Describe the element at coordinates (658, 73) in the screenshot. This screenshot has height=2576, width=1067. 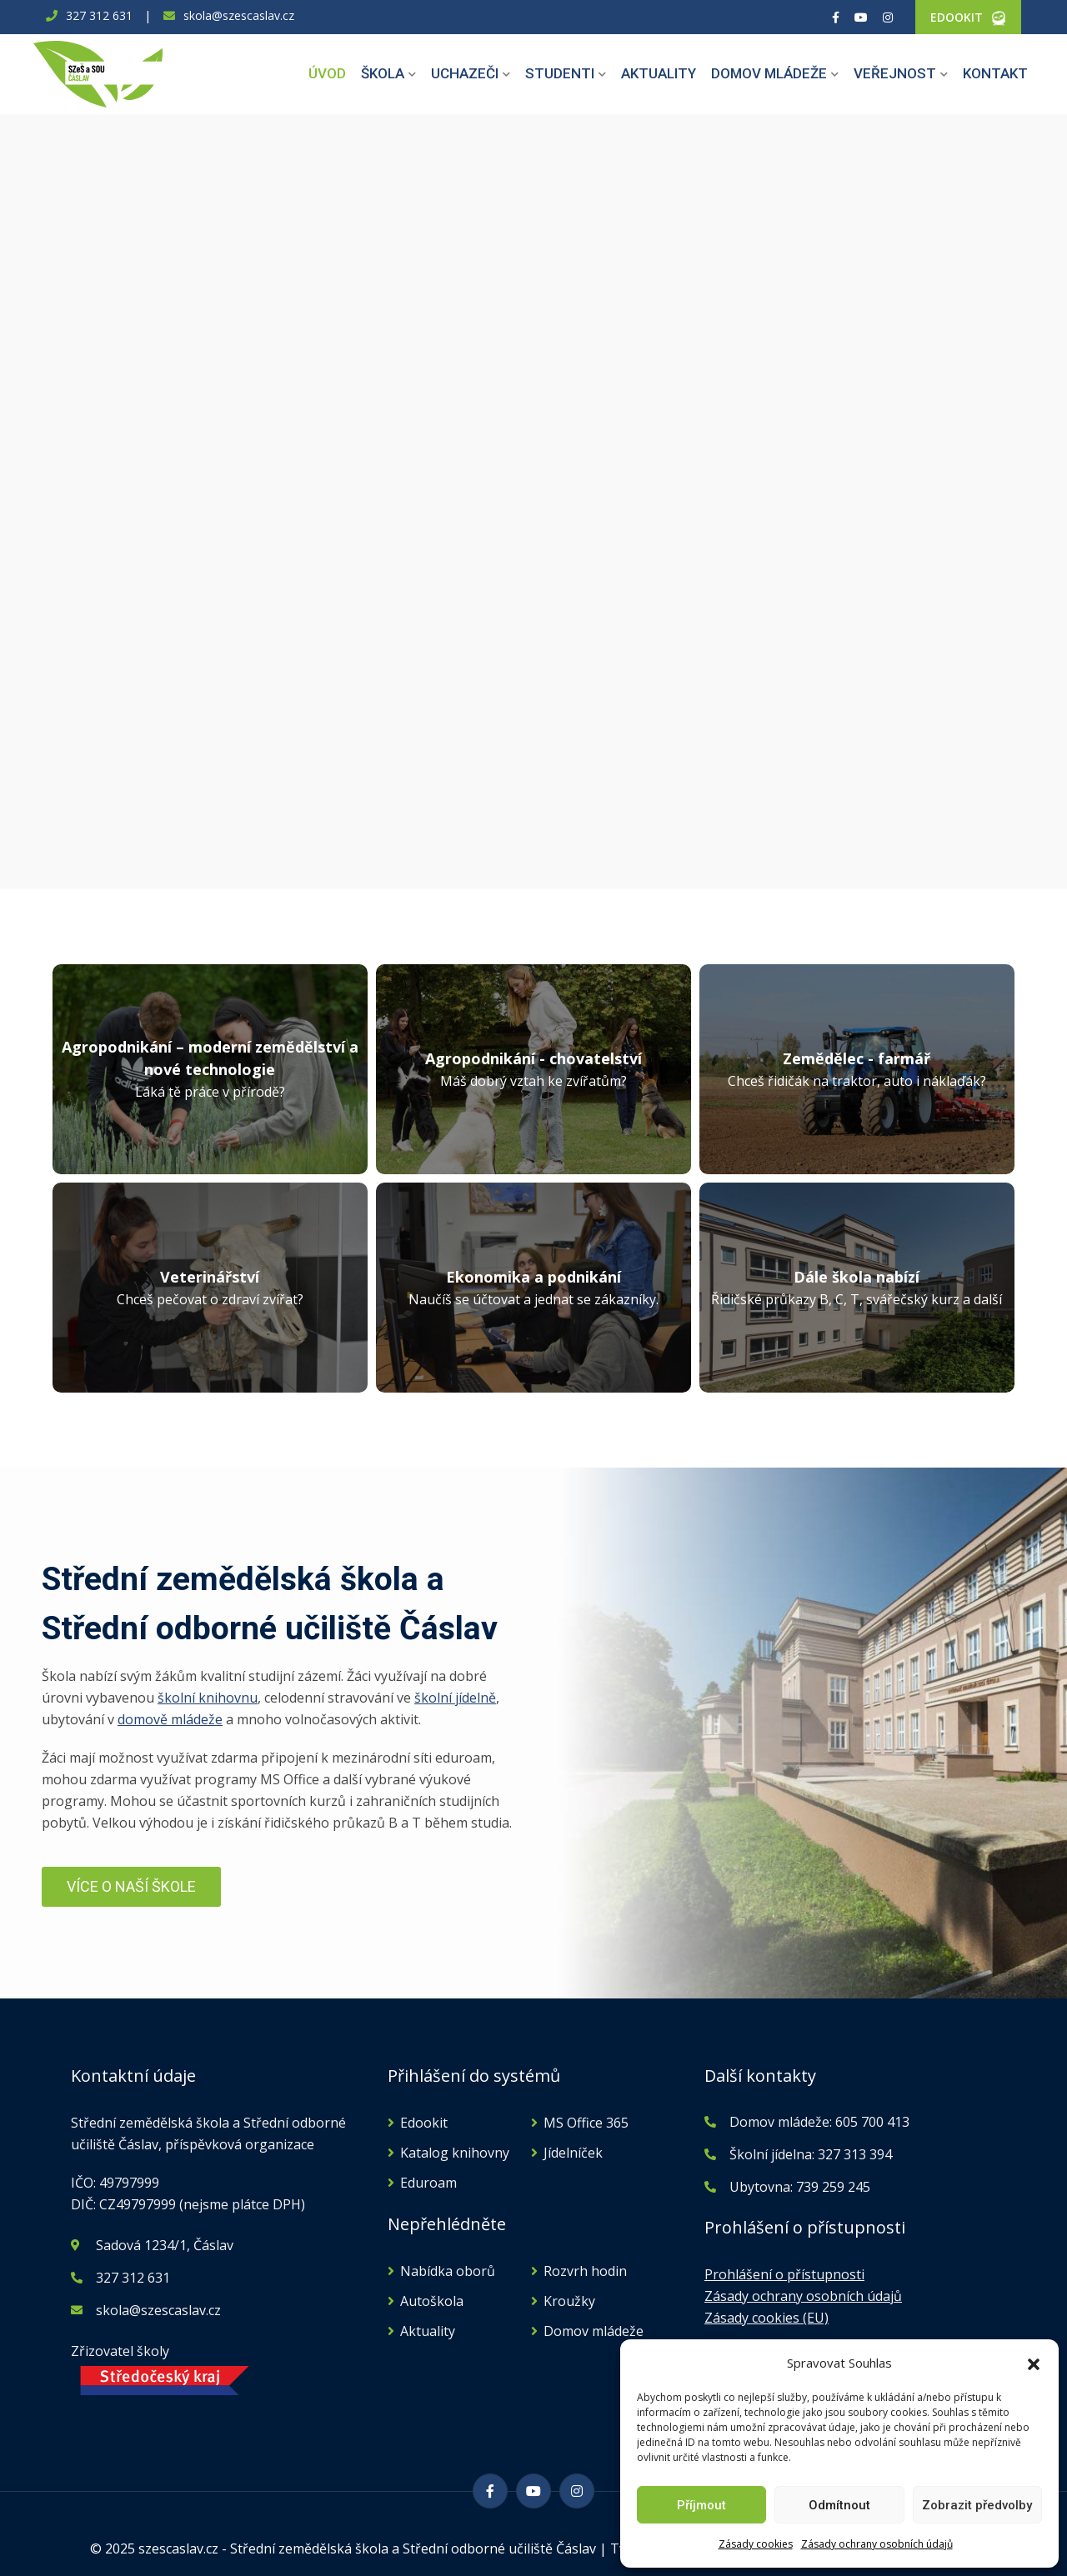
I see `Aktuality` at that location.